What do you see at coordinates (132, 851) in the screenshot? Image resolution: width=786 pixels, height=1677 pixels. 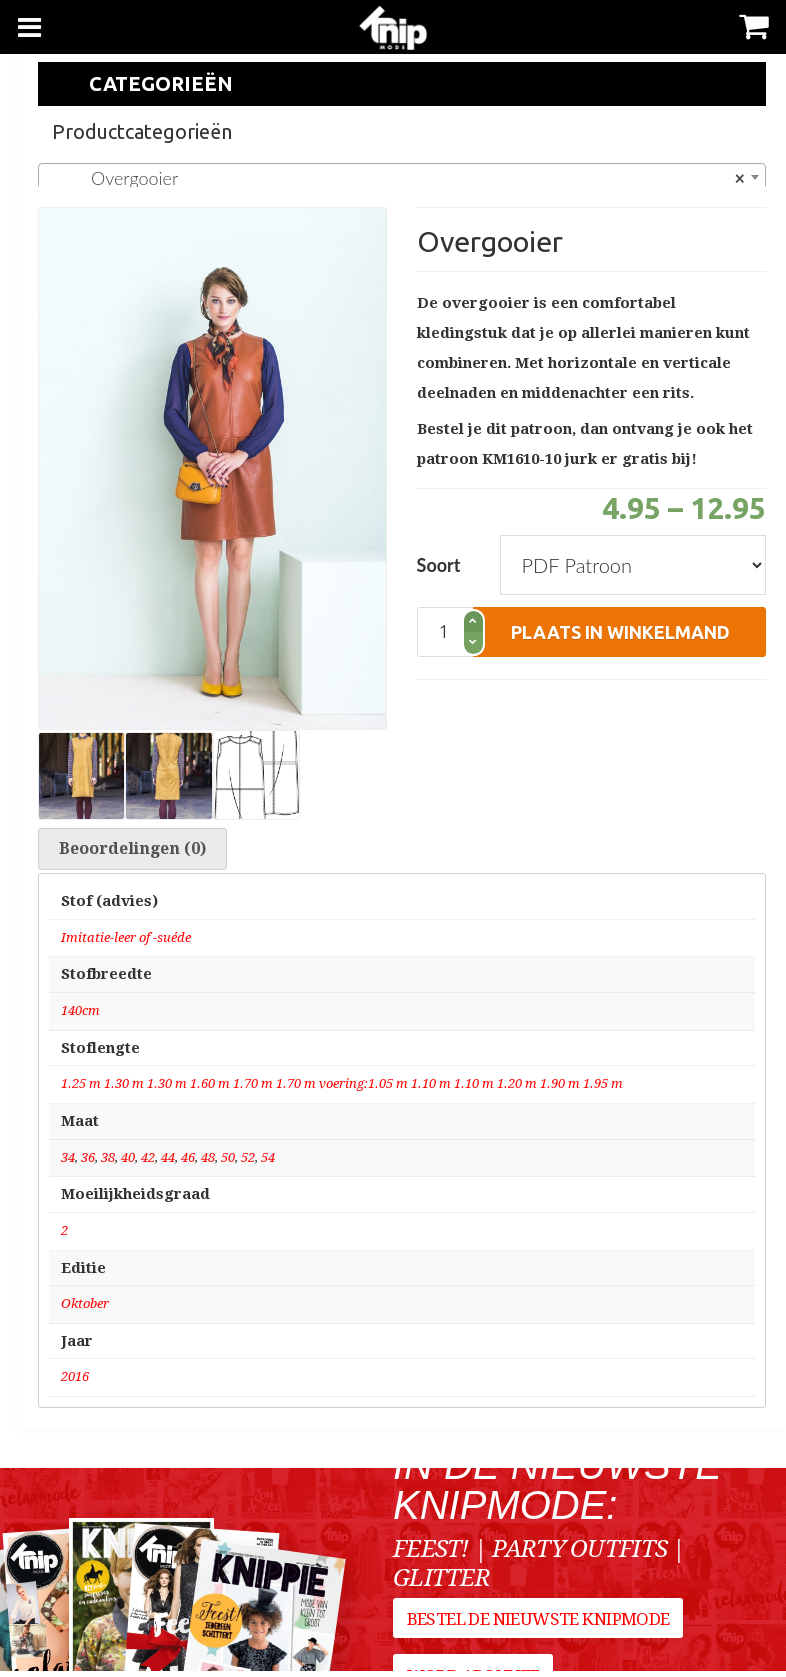 I see `Beoordelingen (0)` at bounding box center [132, 851].